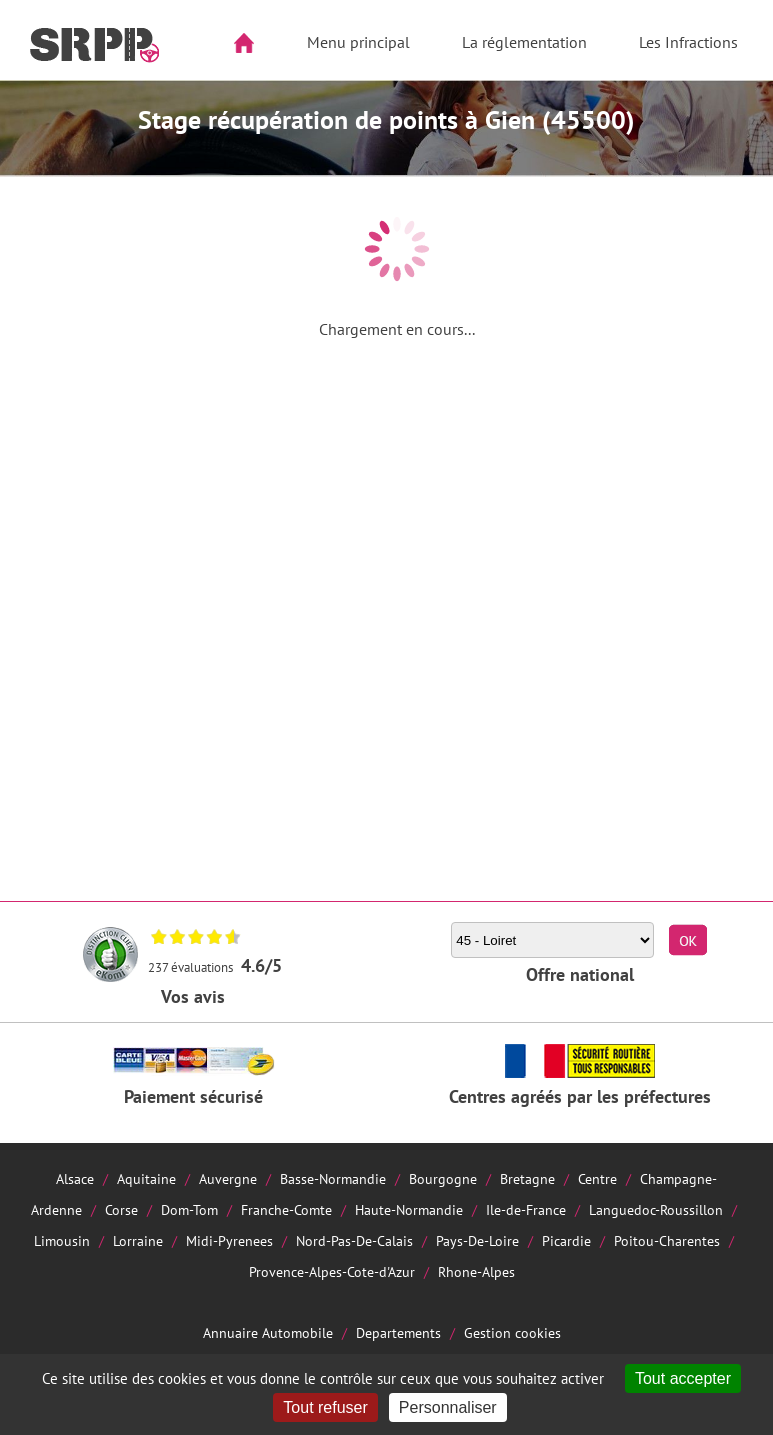 The height and width of the screenshot is (1435, 773). What do you see at coordinates (138, 1240) in the screenshot?
I see `Lorraine` at bounding box center [138, 1240].